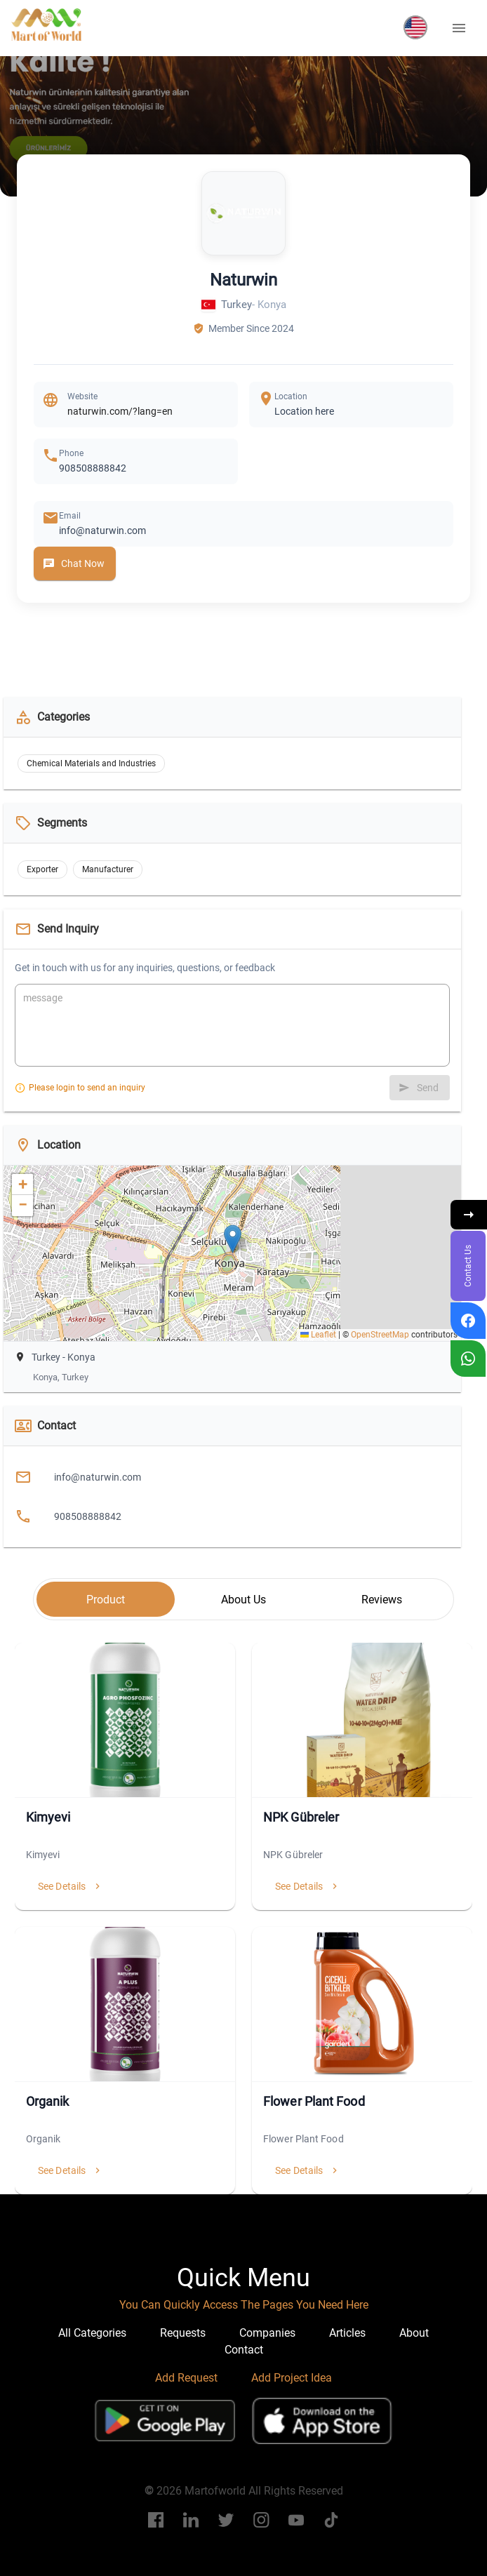  I want to click on OpenStreetMap, so click(380, 1335).